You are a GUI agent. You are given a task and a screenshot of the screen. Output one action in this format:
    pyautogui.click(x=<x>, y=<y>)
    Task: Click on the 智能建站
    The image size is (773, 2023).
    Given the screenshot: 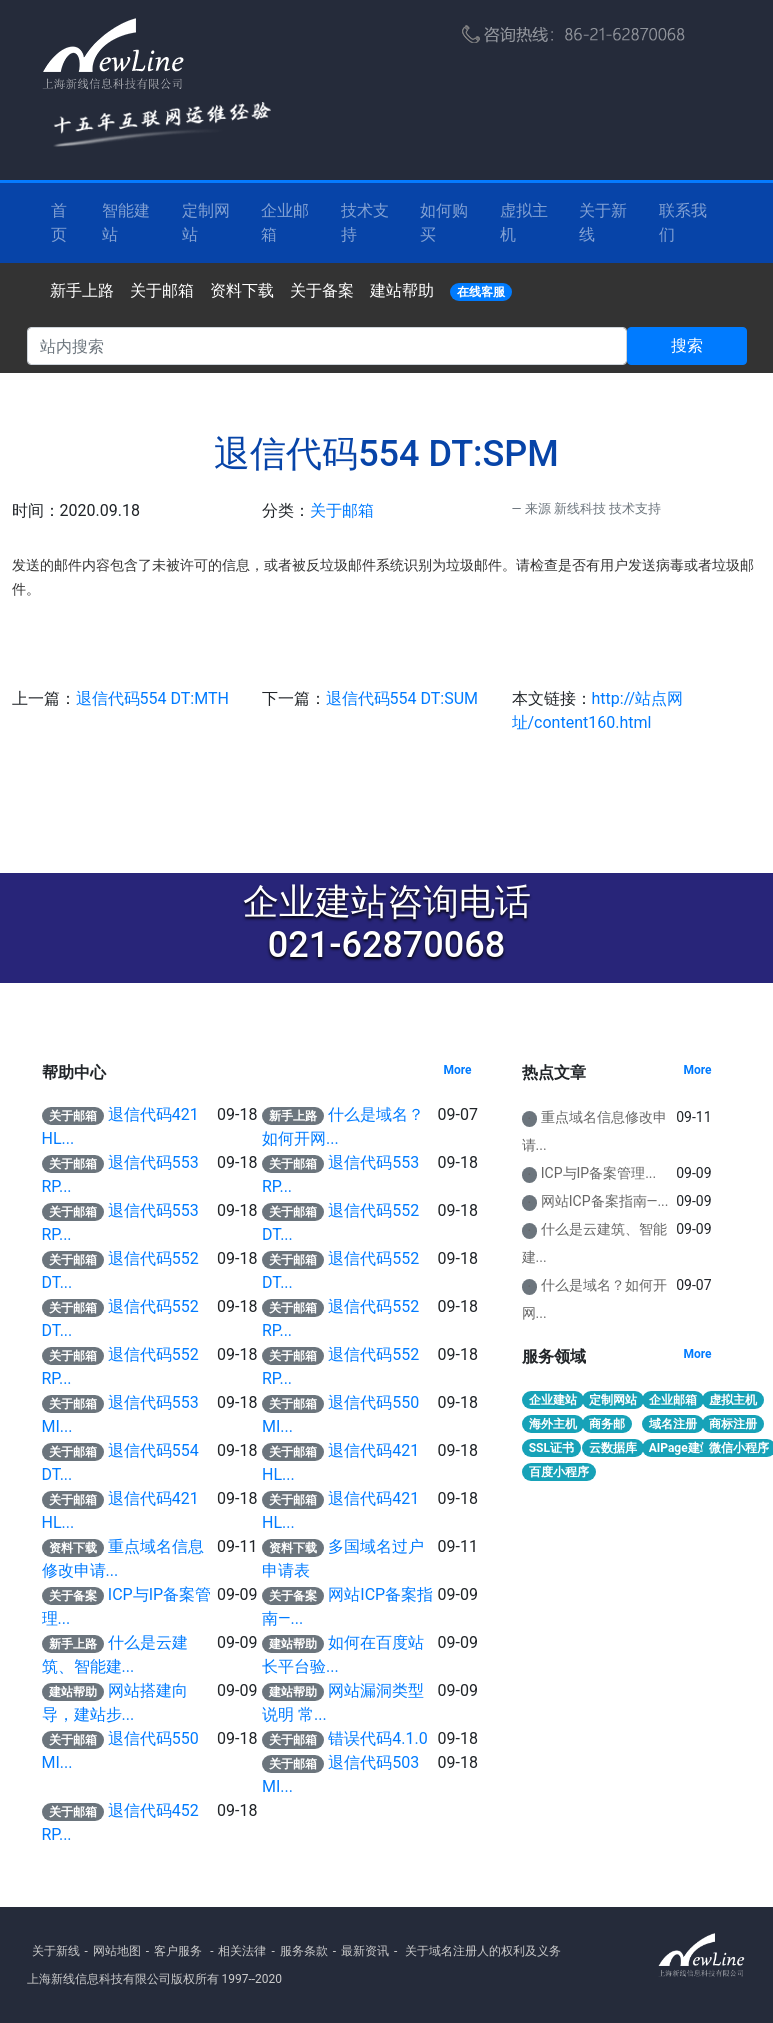 What is the action you would take?
    pyautogui.click(x=126, y=222)
    